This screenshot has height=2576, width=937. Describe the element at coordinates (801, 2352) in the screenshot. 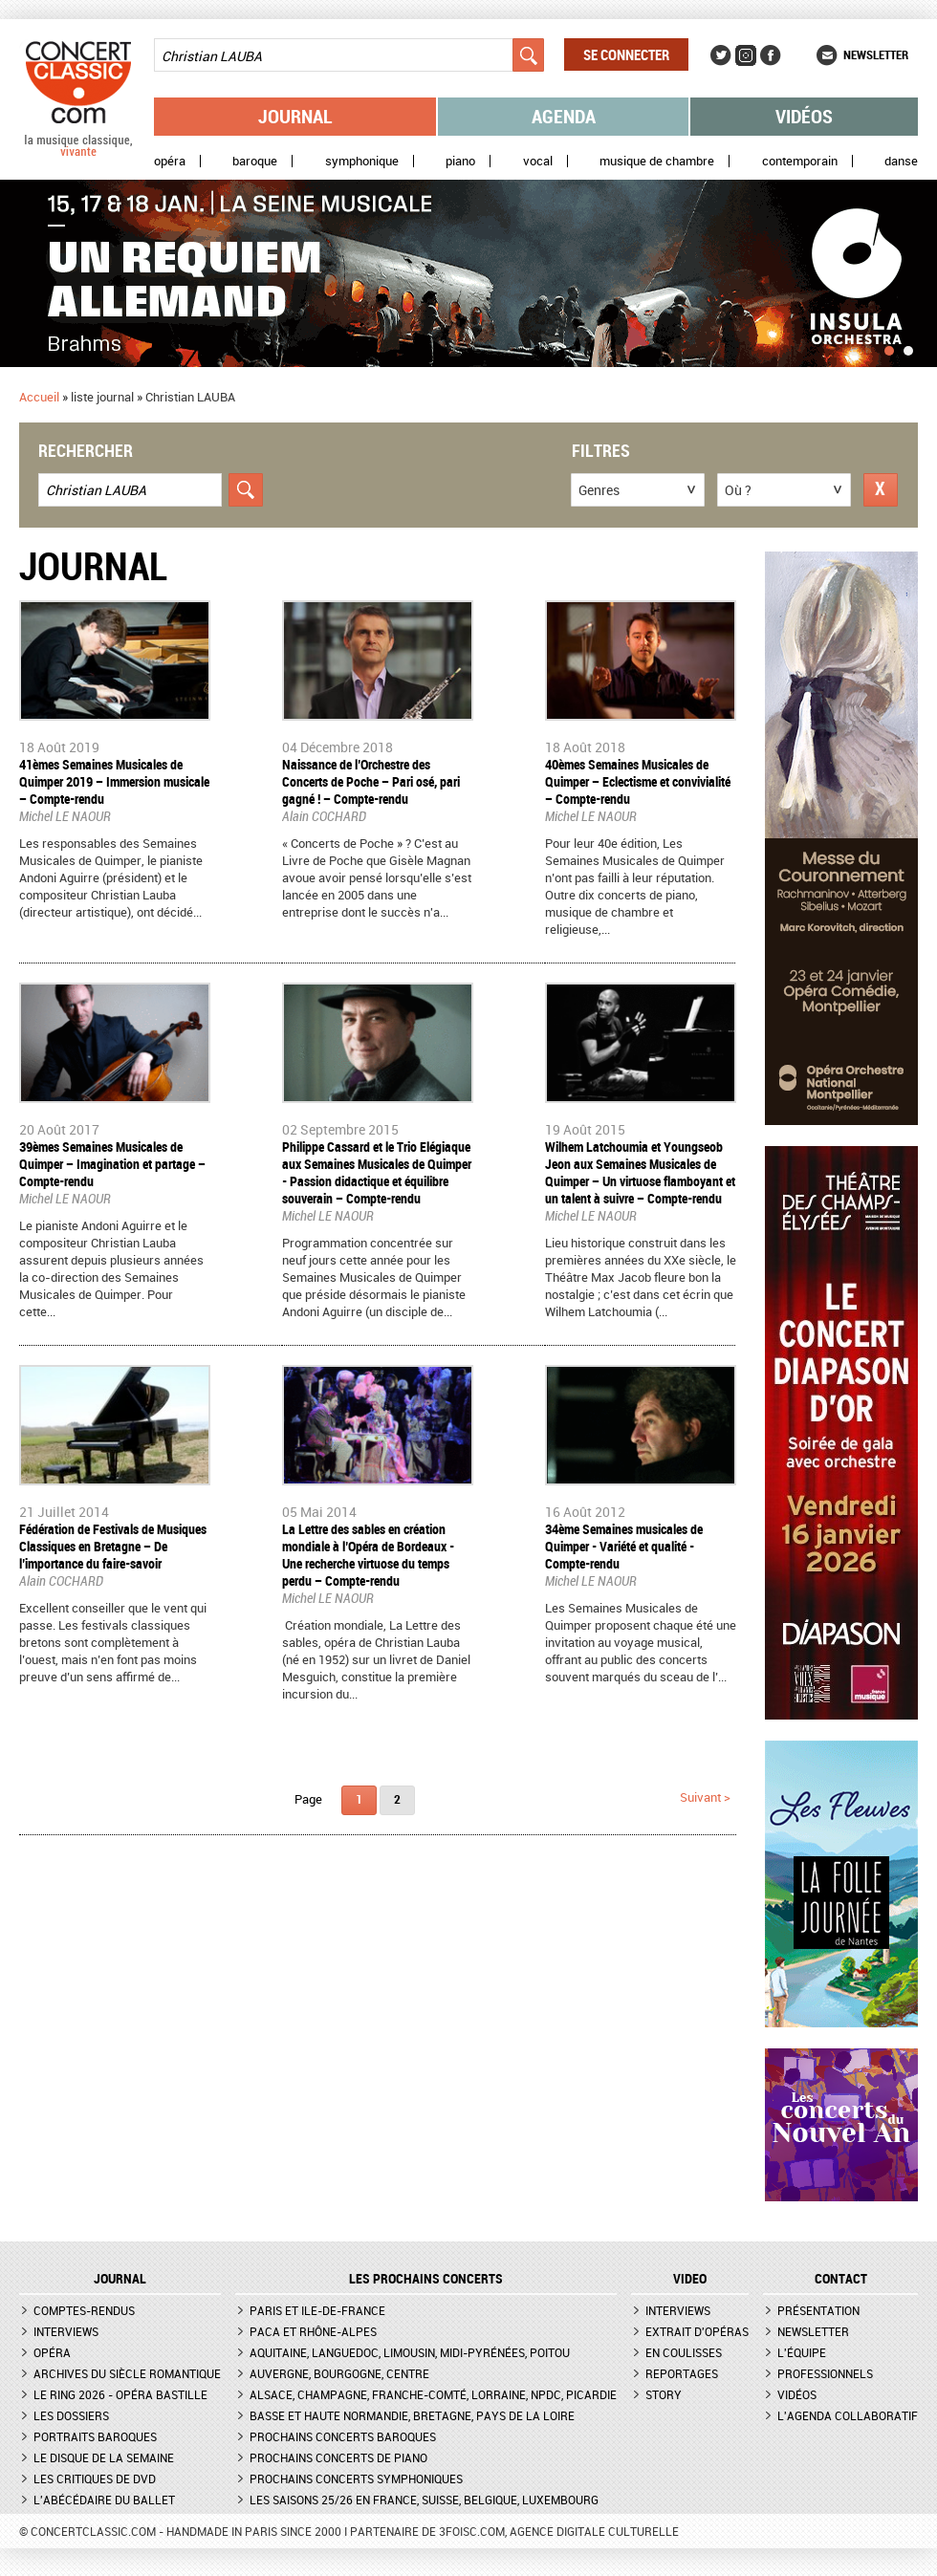

I see `L'équipe` at that location.